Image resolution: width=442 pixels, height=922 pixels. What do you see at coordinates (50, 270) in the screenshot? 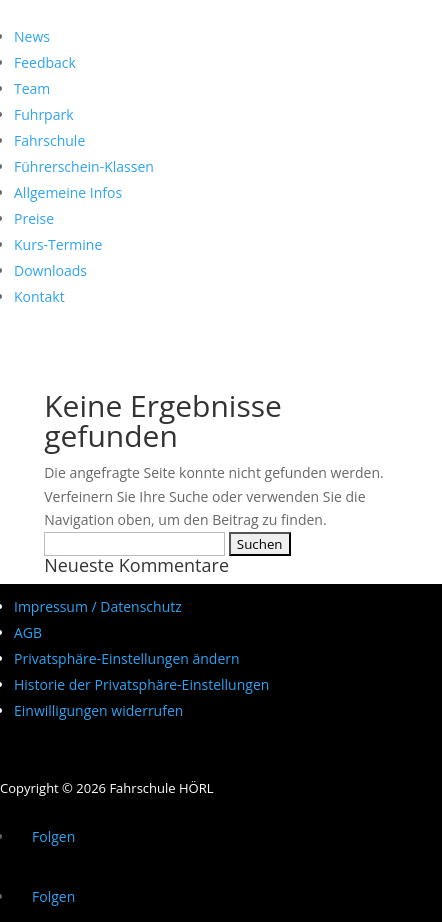
I see `Downloads` at bounding box center [50, 270].